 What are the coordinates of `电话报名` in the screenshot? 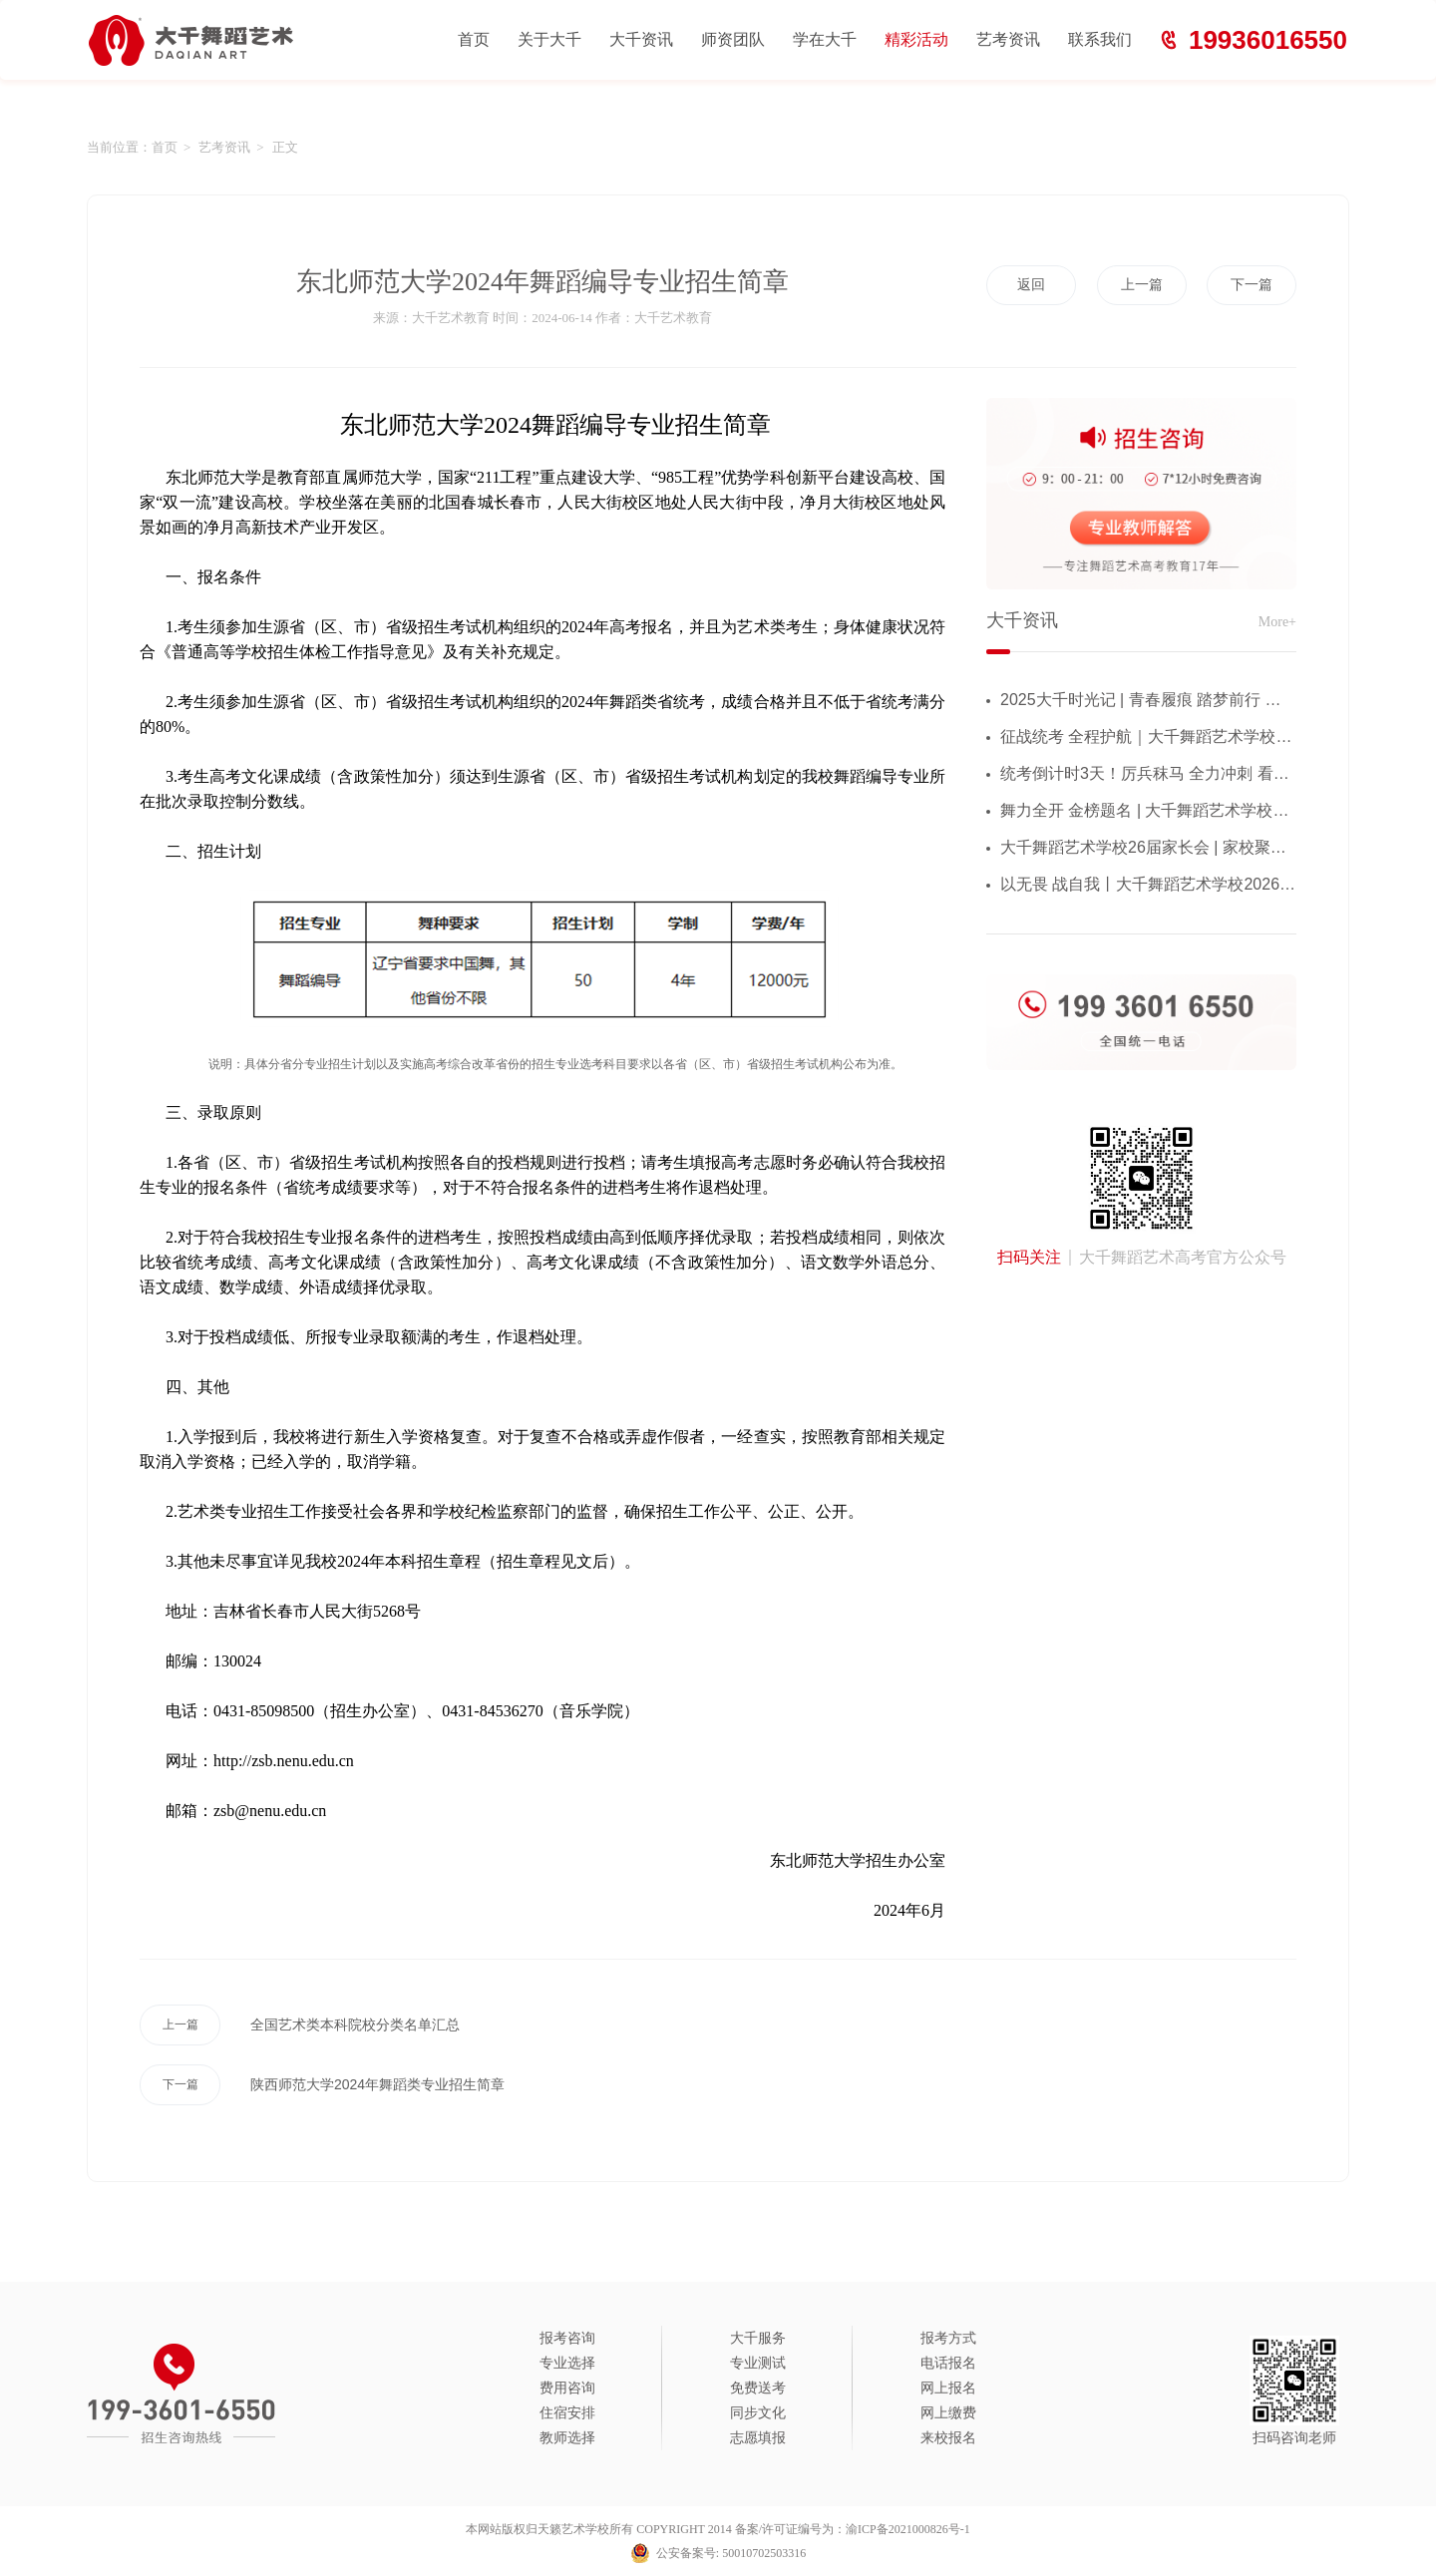 It's located at (948, 2363).